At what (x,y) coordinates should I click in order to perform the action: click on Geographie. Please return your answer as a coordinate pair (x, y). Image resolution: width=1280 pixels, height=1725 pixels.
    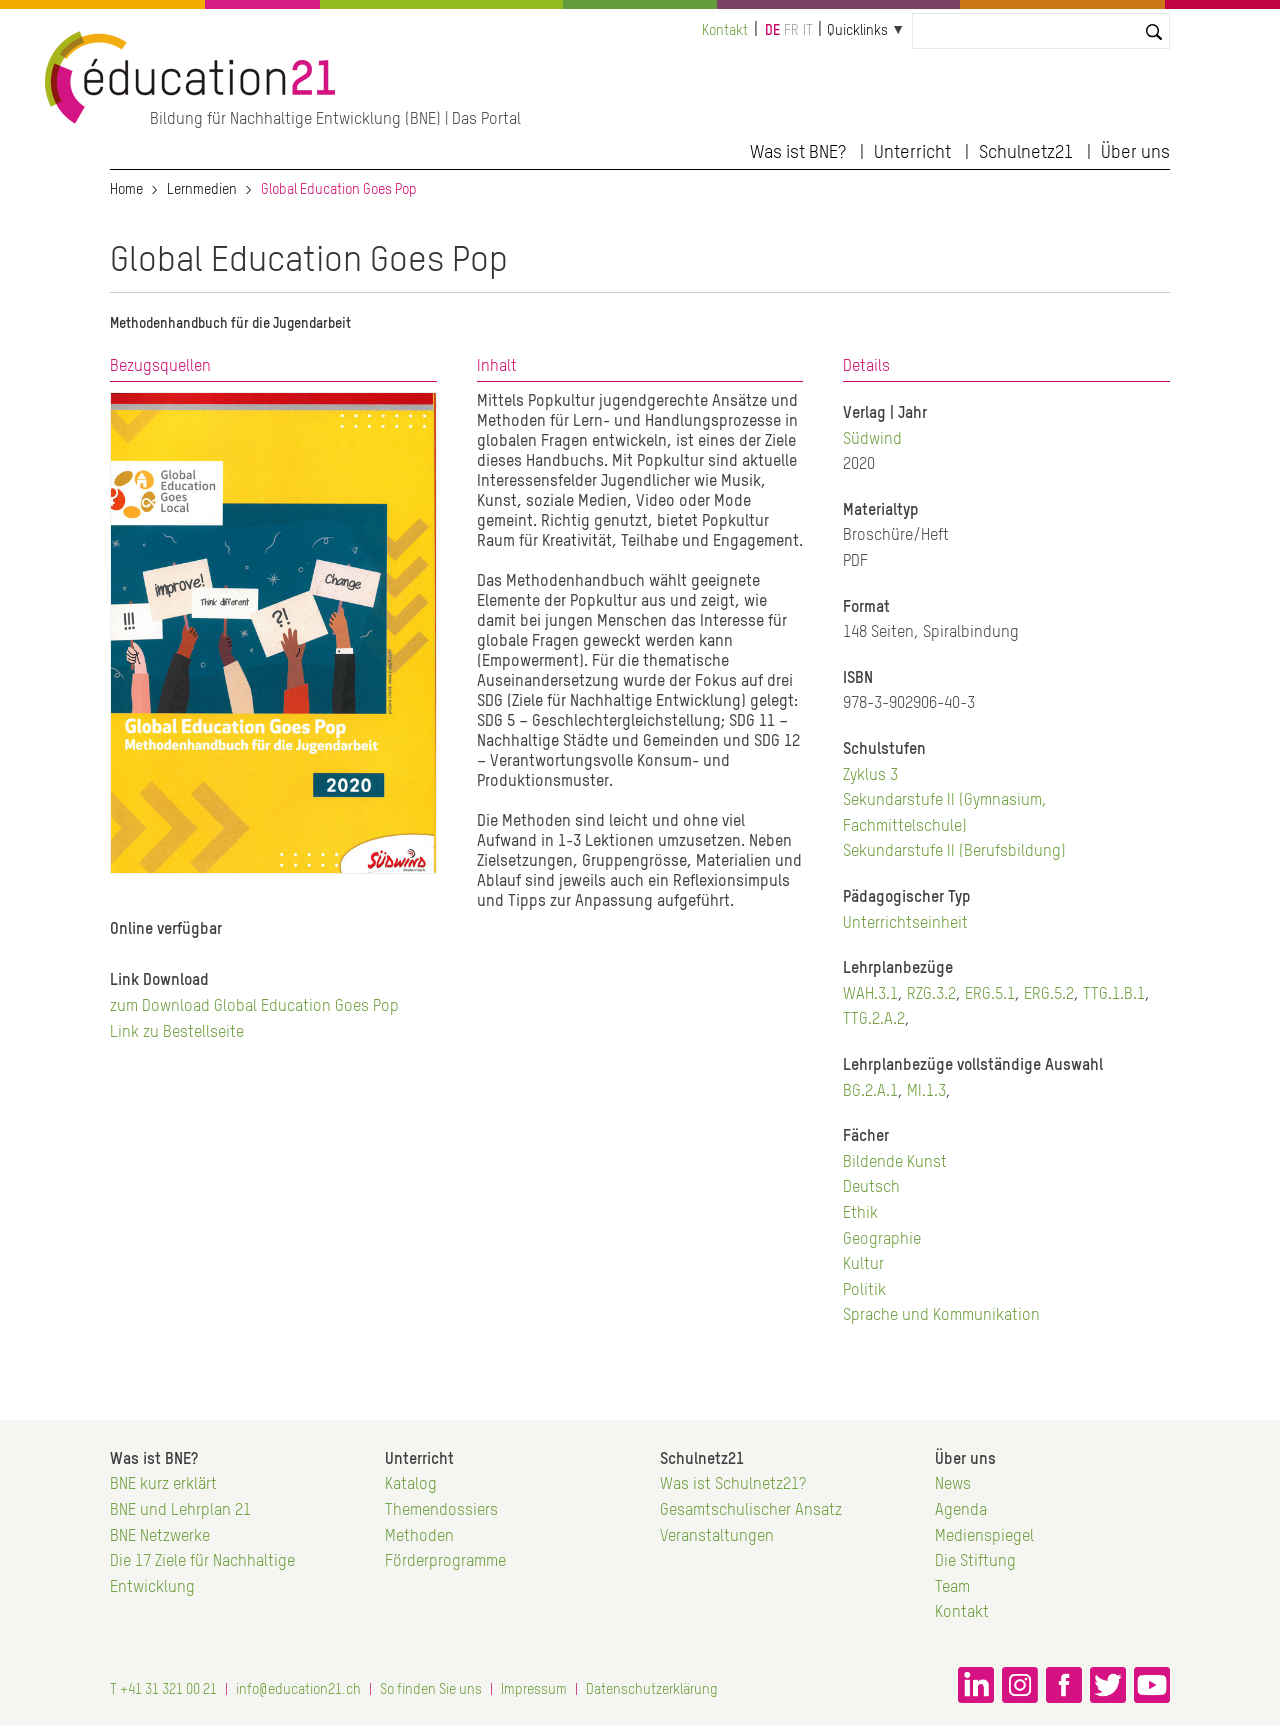
    Looking at the image, I should click on (882, 1240).